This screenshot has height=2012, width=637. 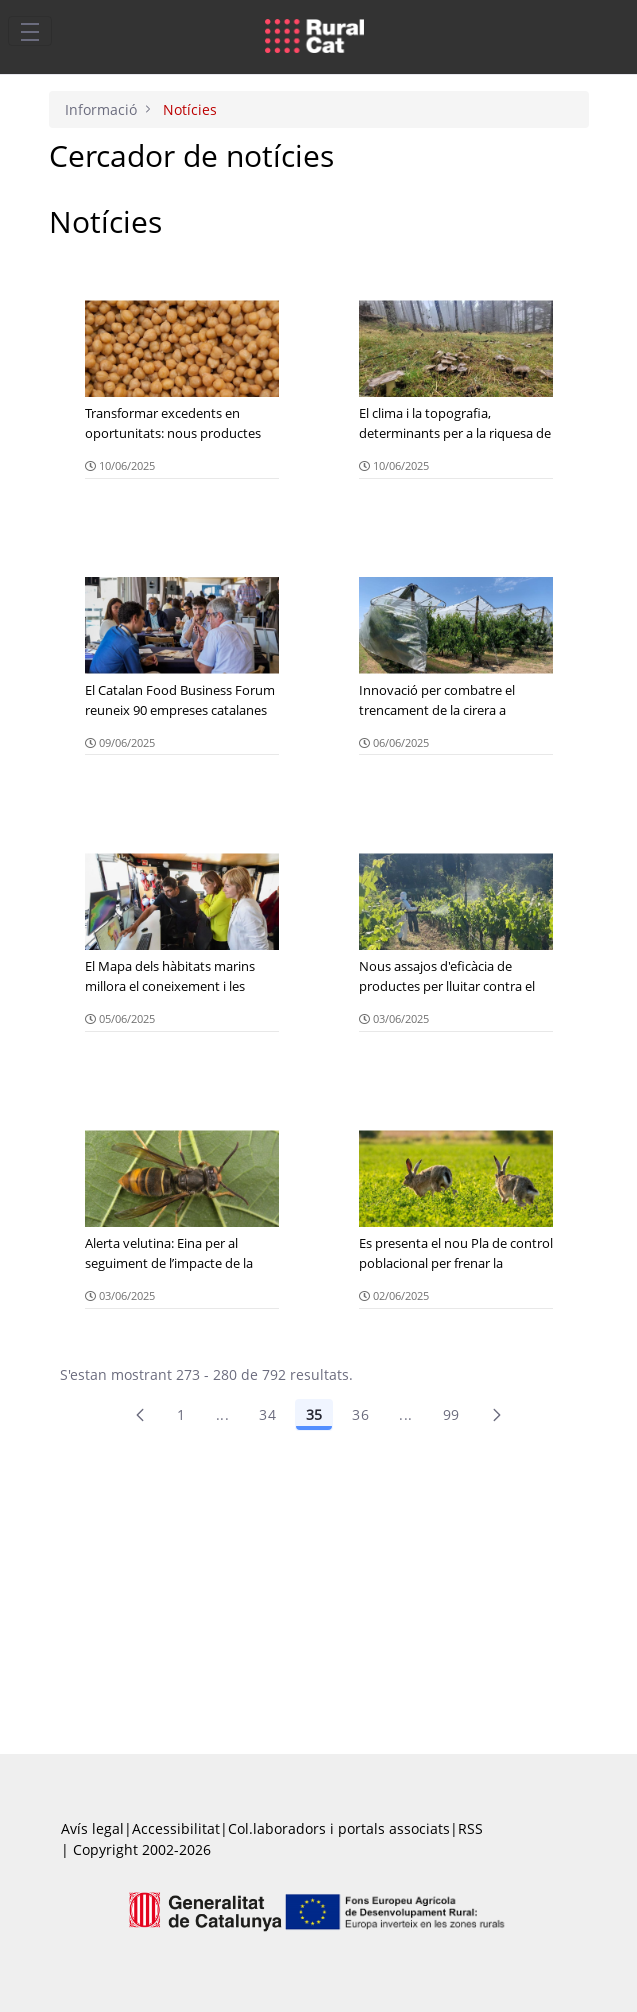 I want to click on [Toggle navigation], so click(x=30, y=31).